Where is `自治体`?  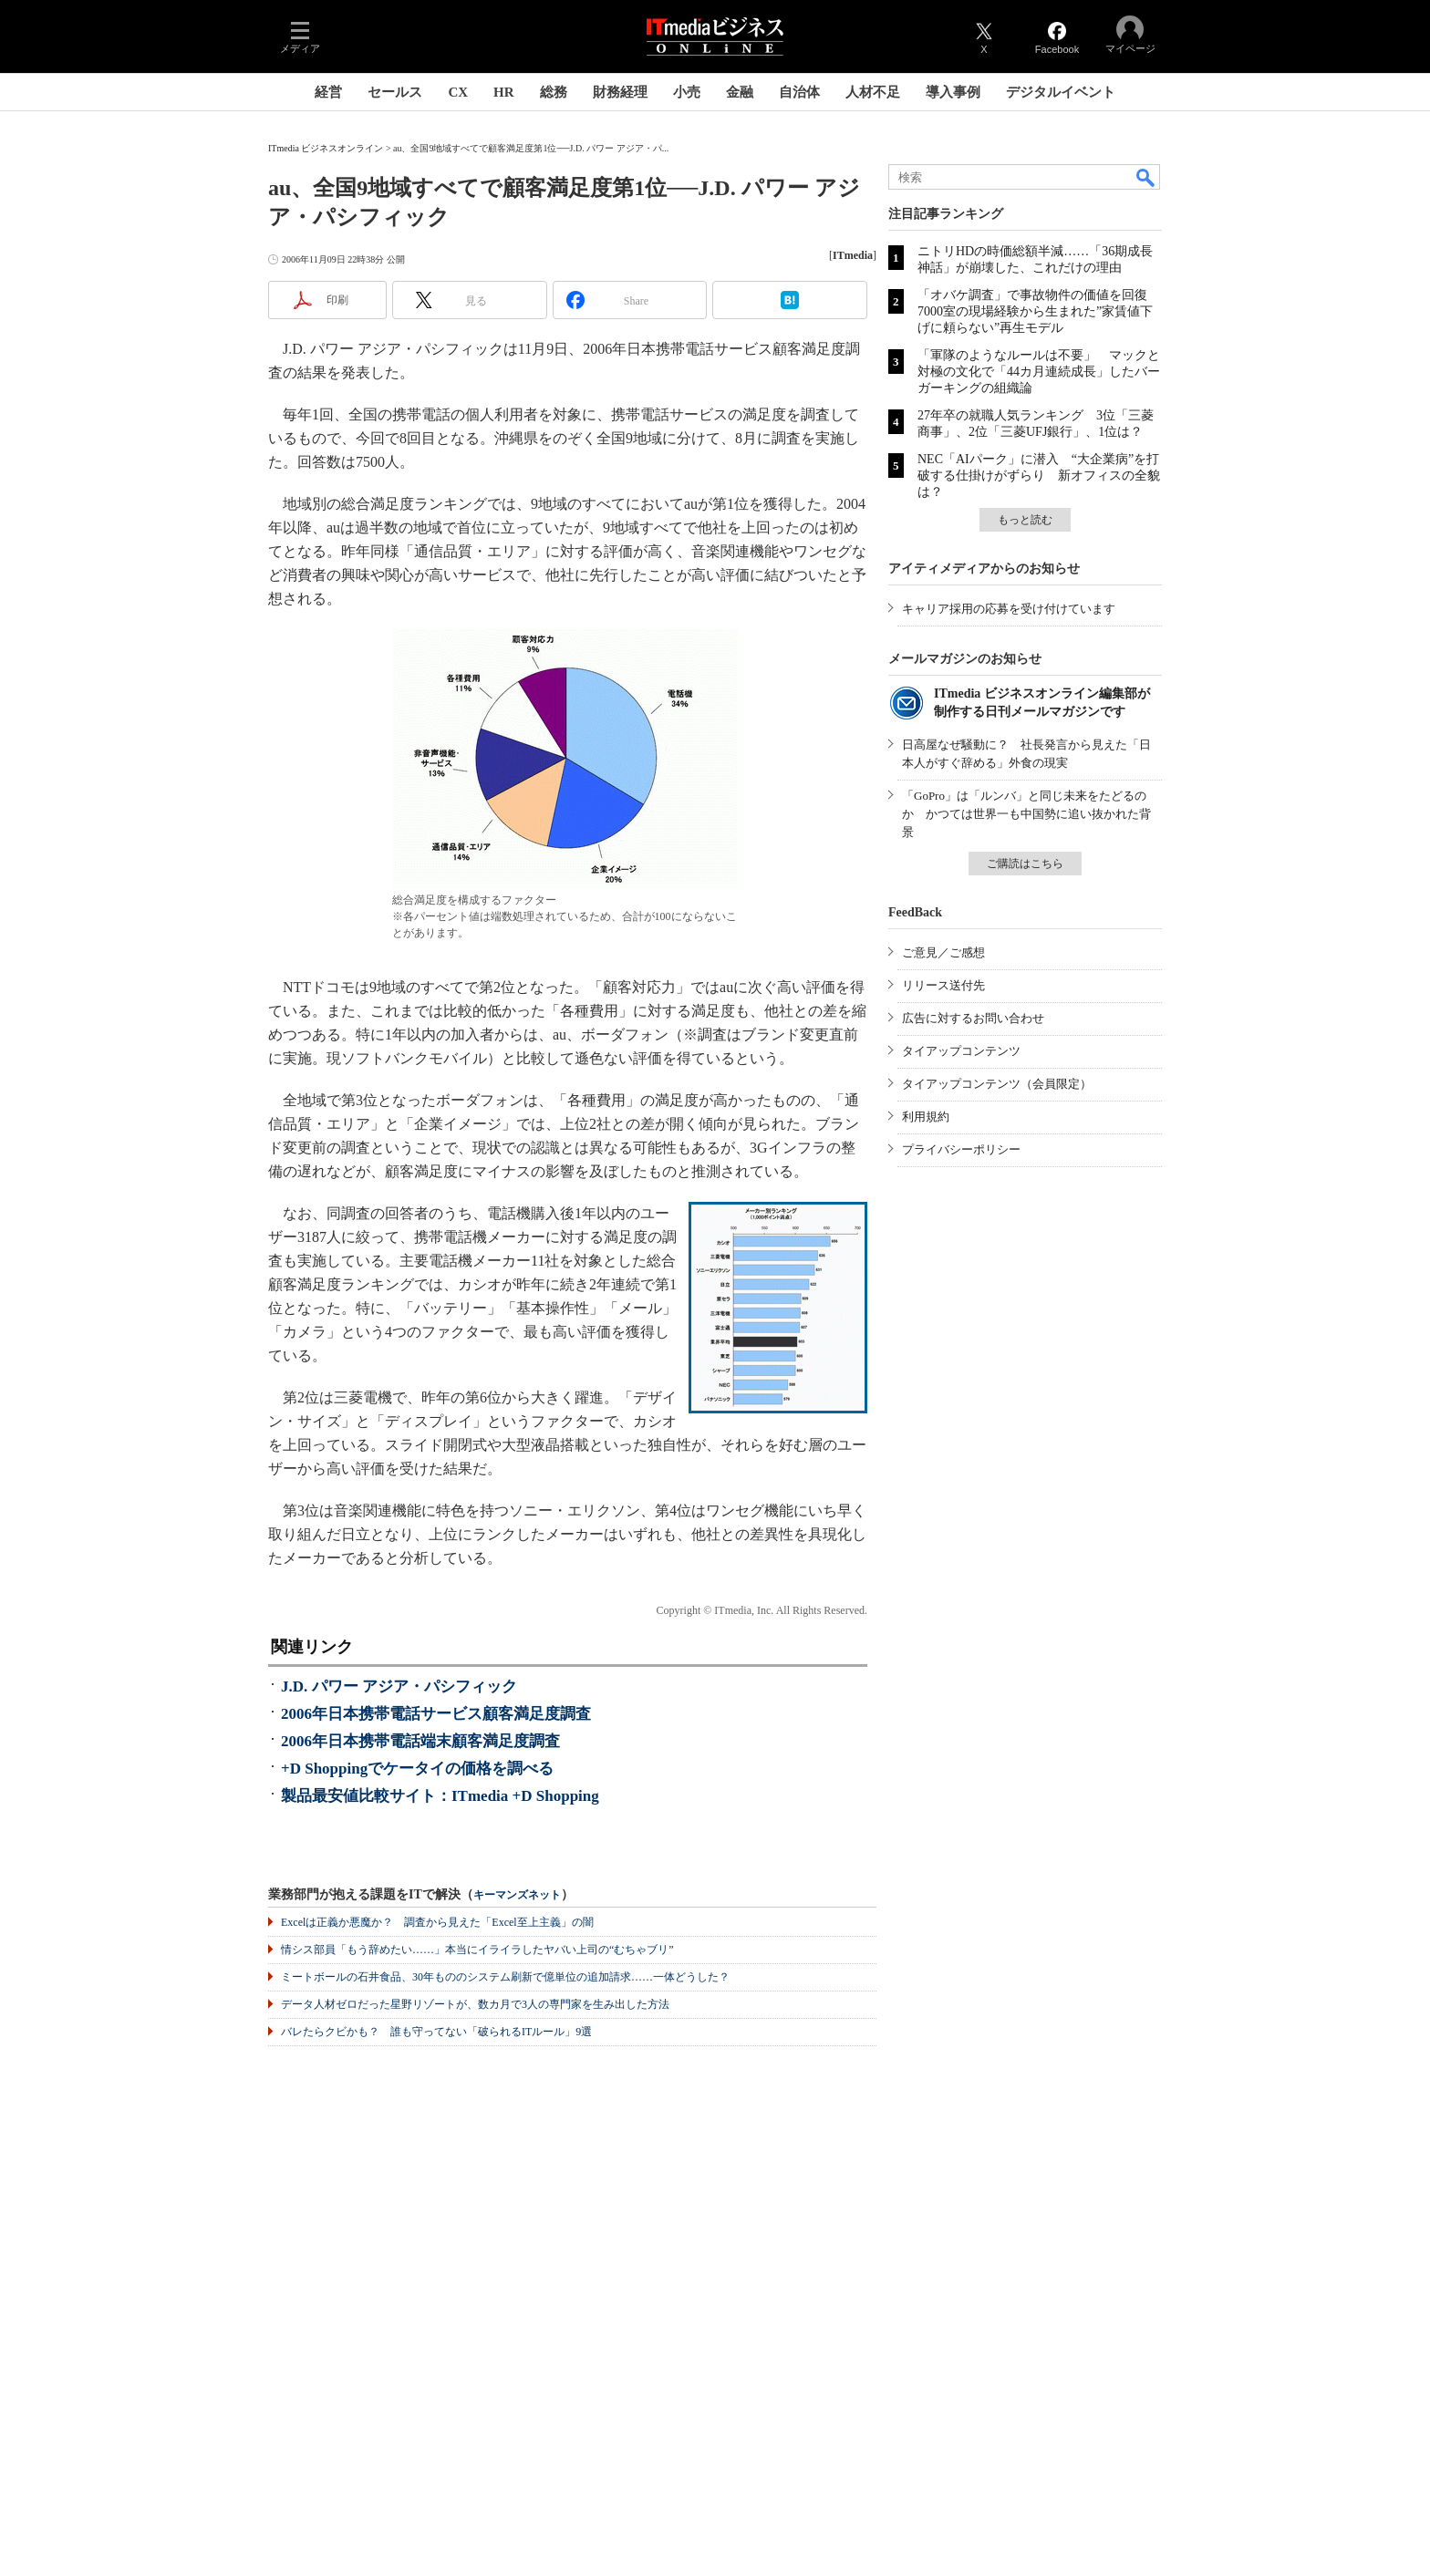 自治体 is located at coordinates (799, 92).